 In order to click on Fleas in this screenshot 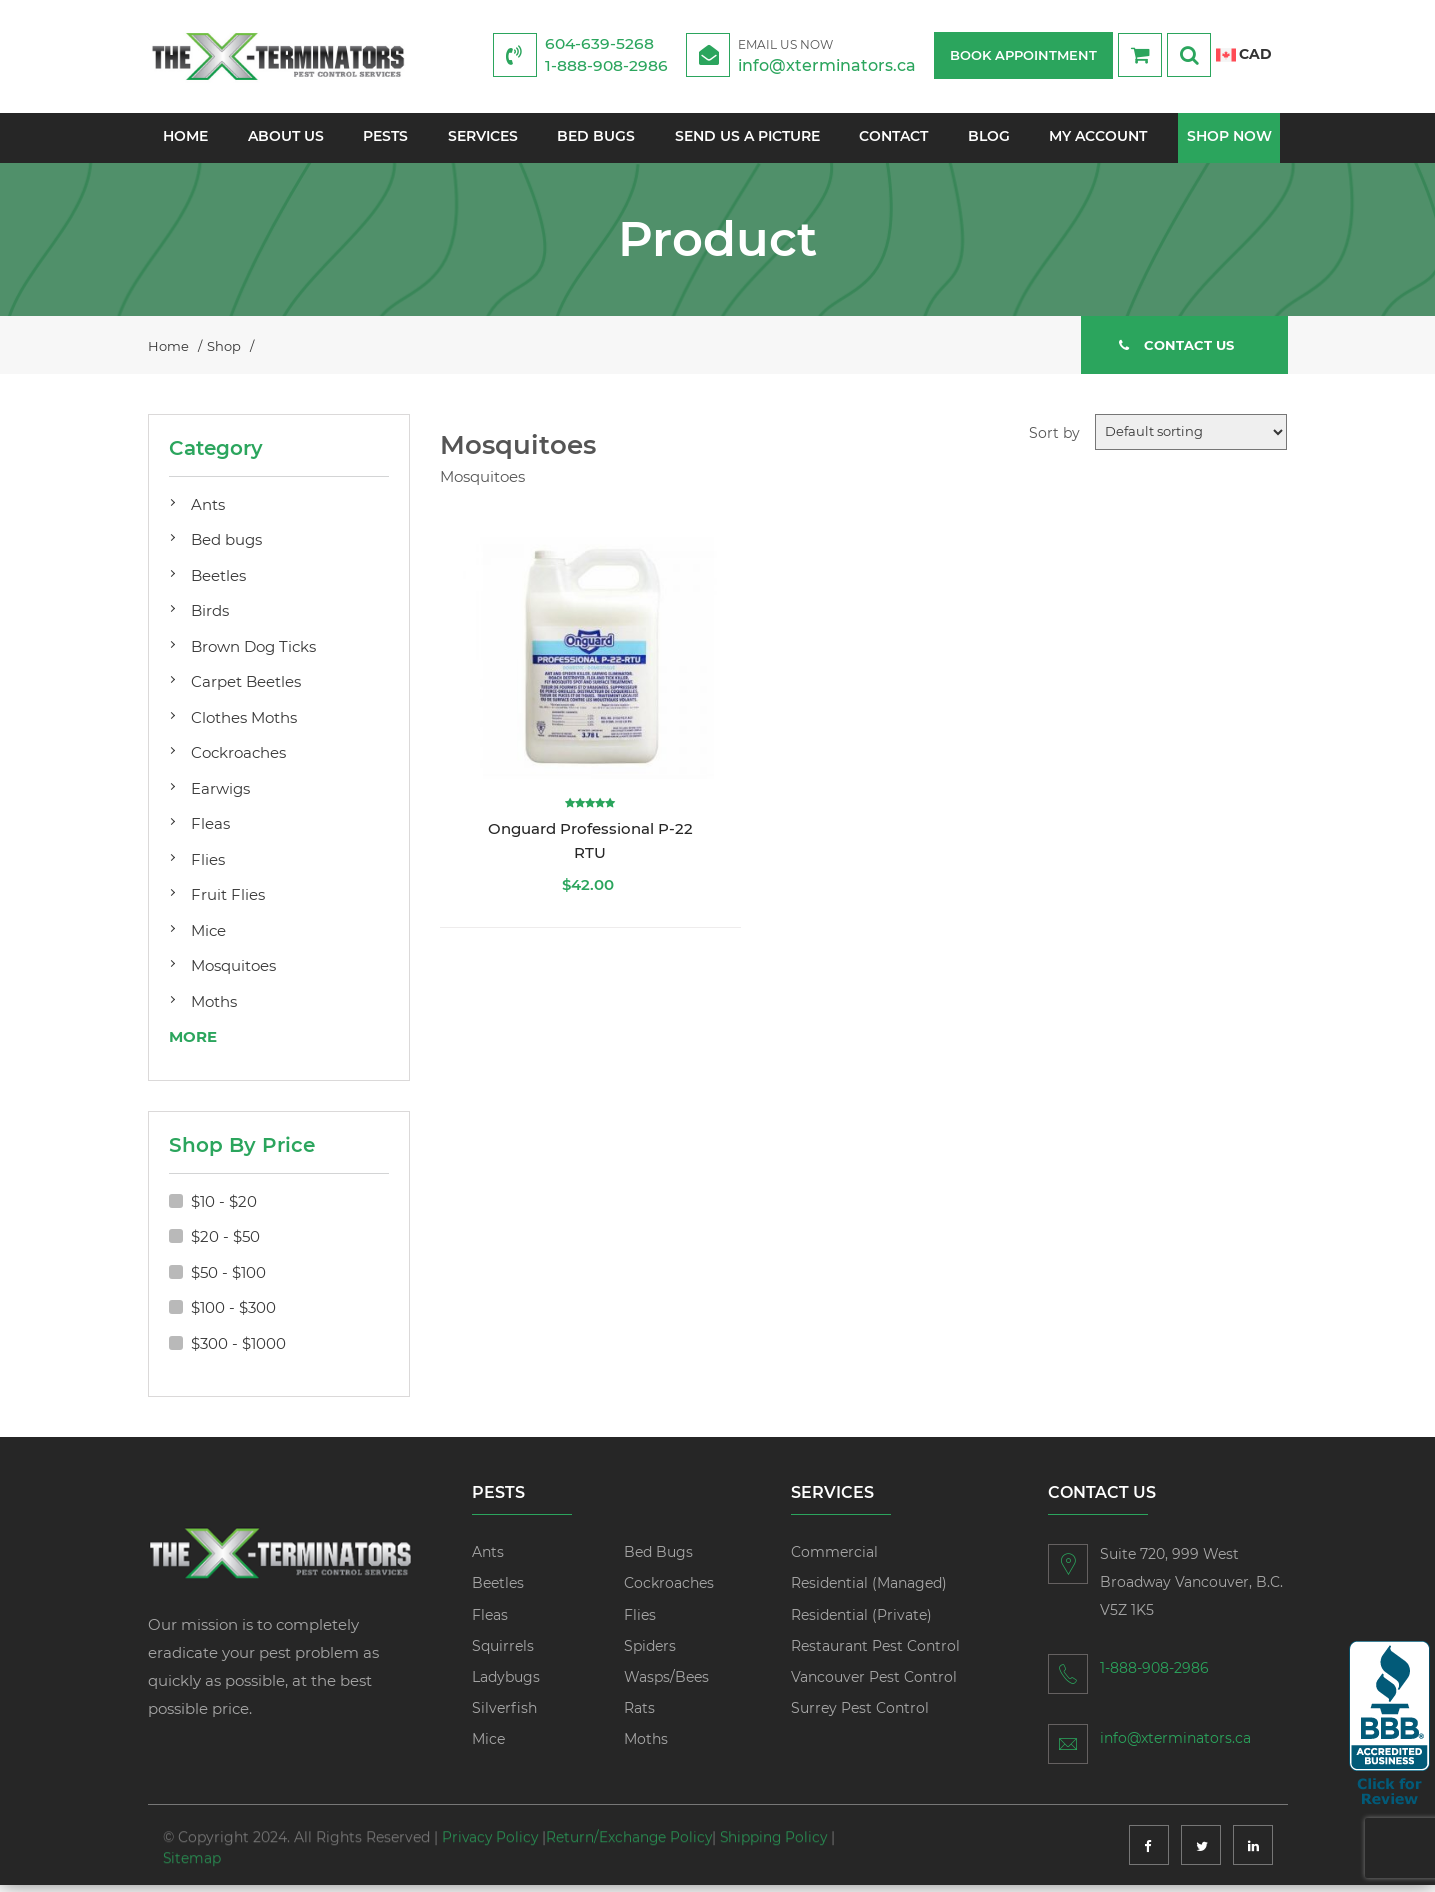, I will do `click(210, 830)`.